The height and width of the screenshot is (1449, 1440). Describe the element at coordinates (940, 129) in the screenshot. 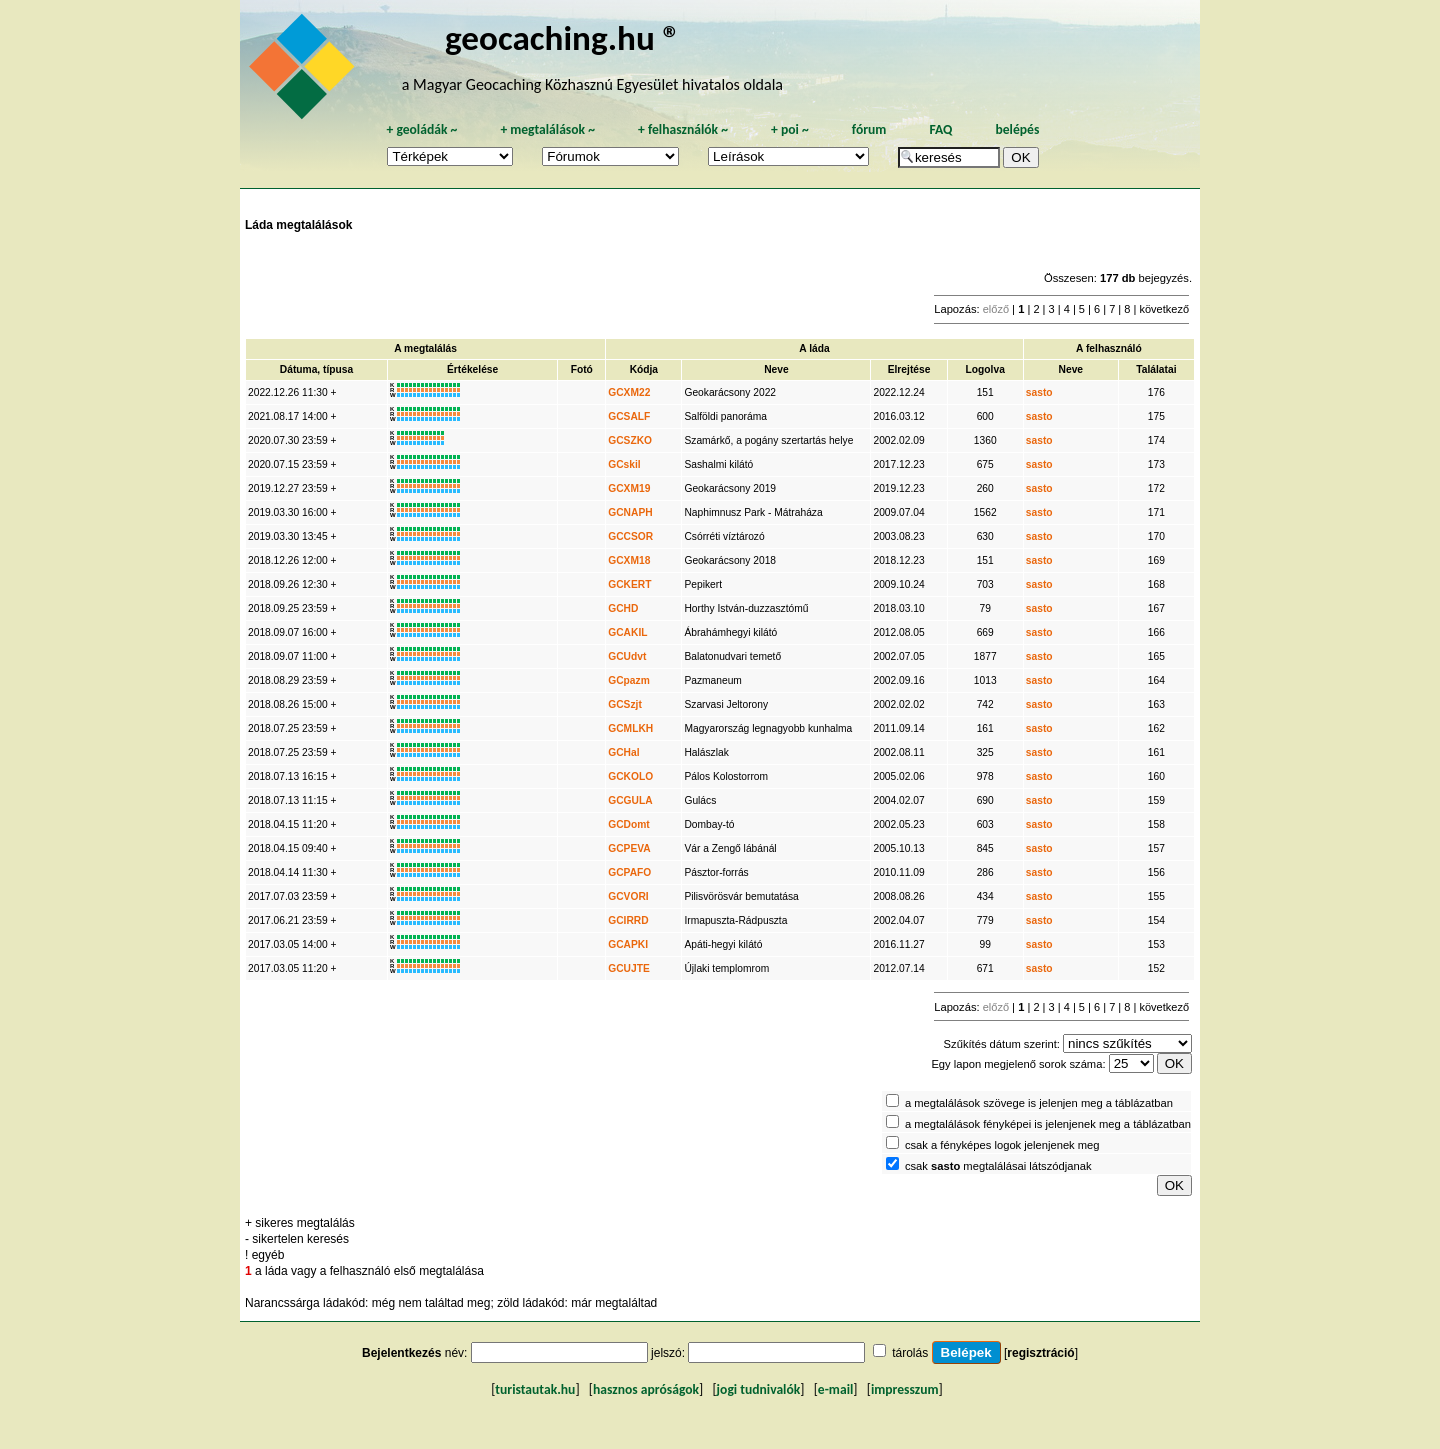

I see `FAQ` at that location.